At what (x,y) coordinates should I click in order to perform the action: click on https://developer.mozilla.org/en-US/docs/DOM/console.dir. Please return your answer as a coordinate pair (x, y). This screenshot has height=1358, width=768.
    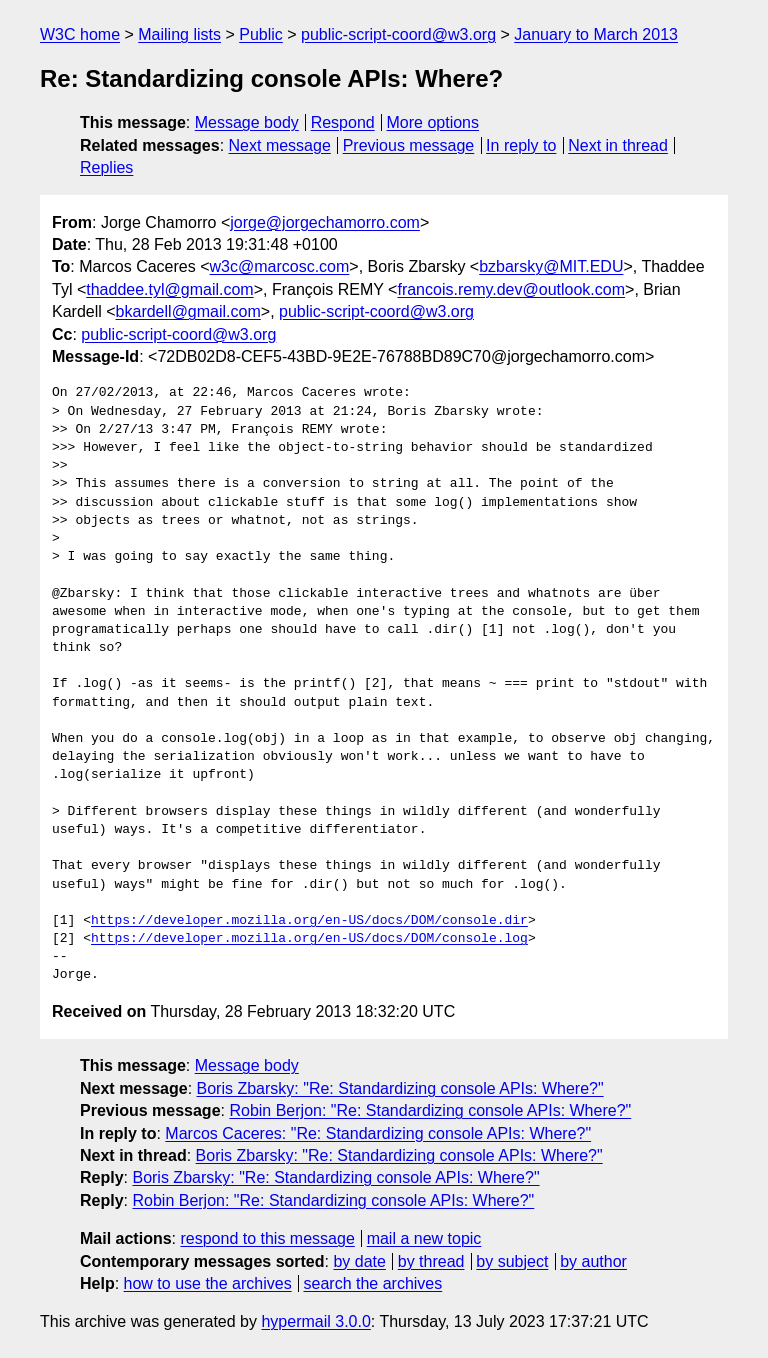
    Looking at the image, I should click on (309, 921).